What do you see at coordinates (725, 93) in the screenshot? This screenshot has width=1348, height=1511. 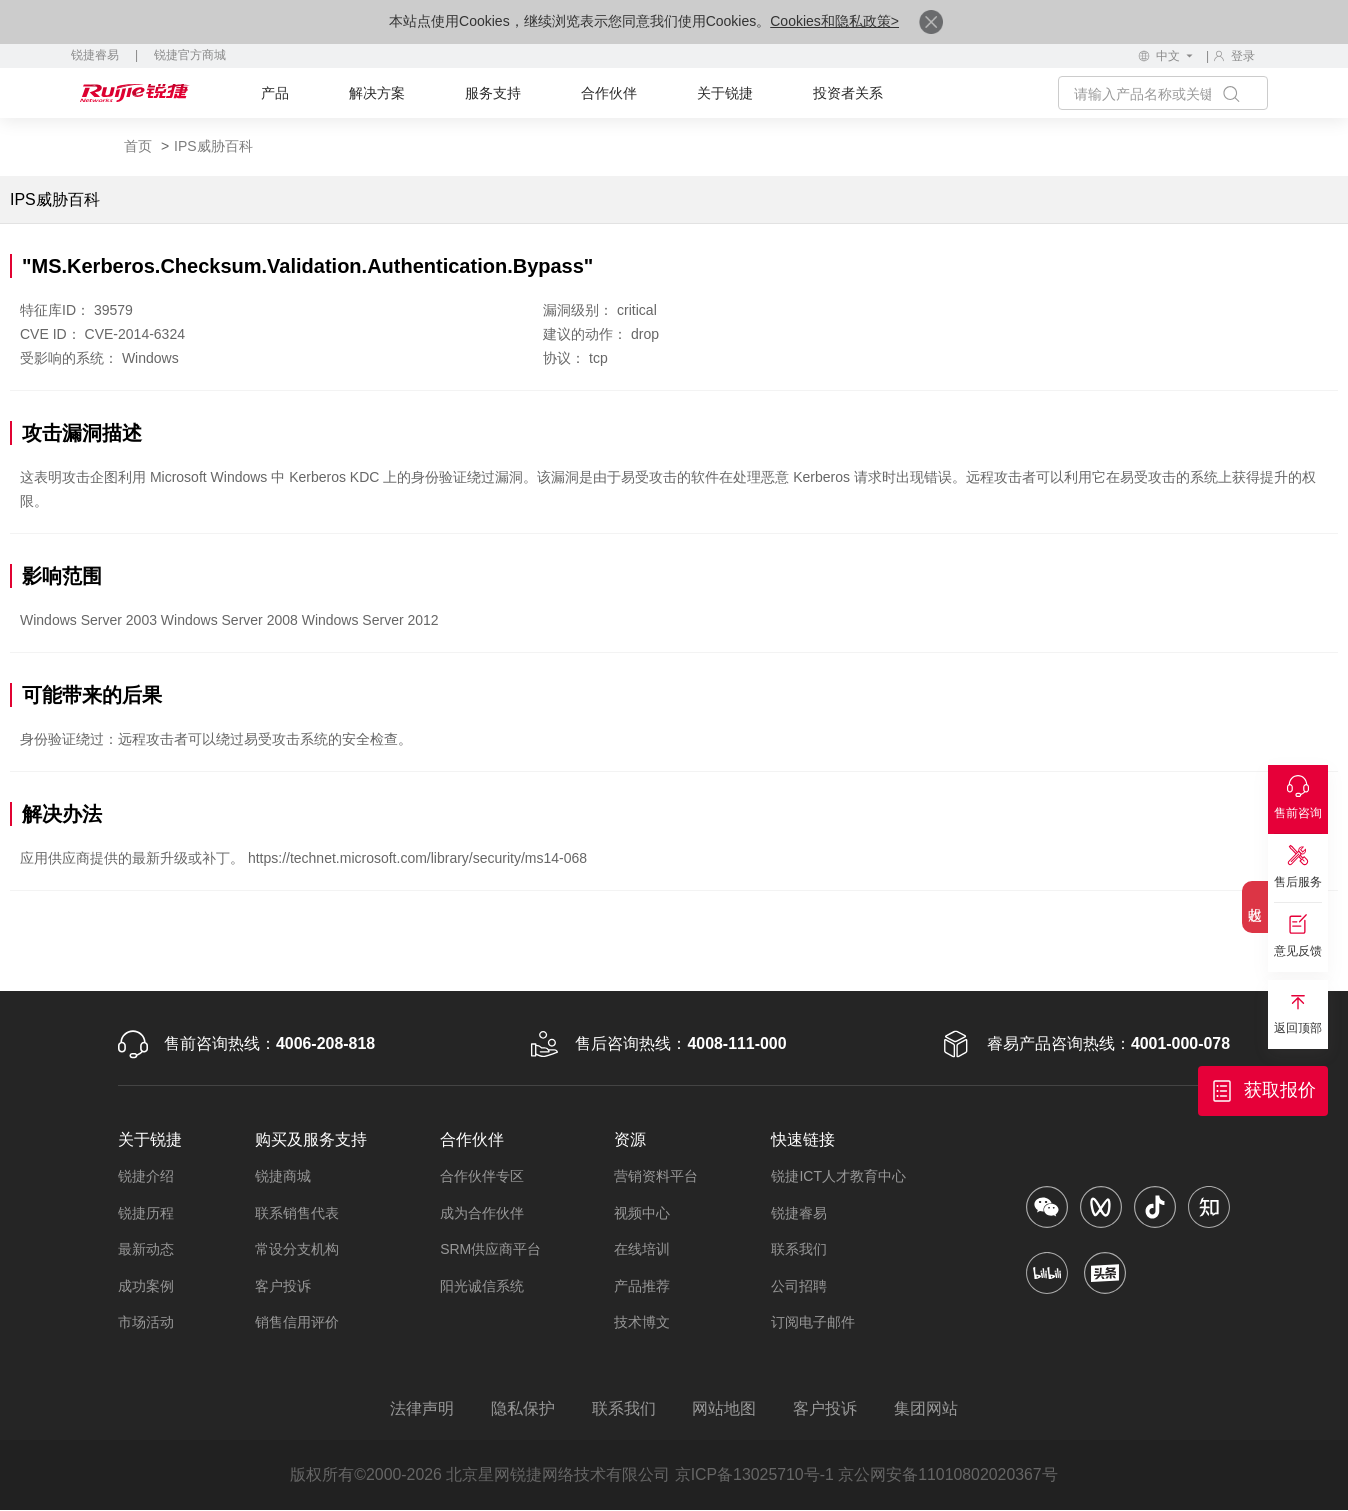 I see `关于锐捷` at bounding box center [725, 93].